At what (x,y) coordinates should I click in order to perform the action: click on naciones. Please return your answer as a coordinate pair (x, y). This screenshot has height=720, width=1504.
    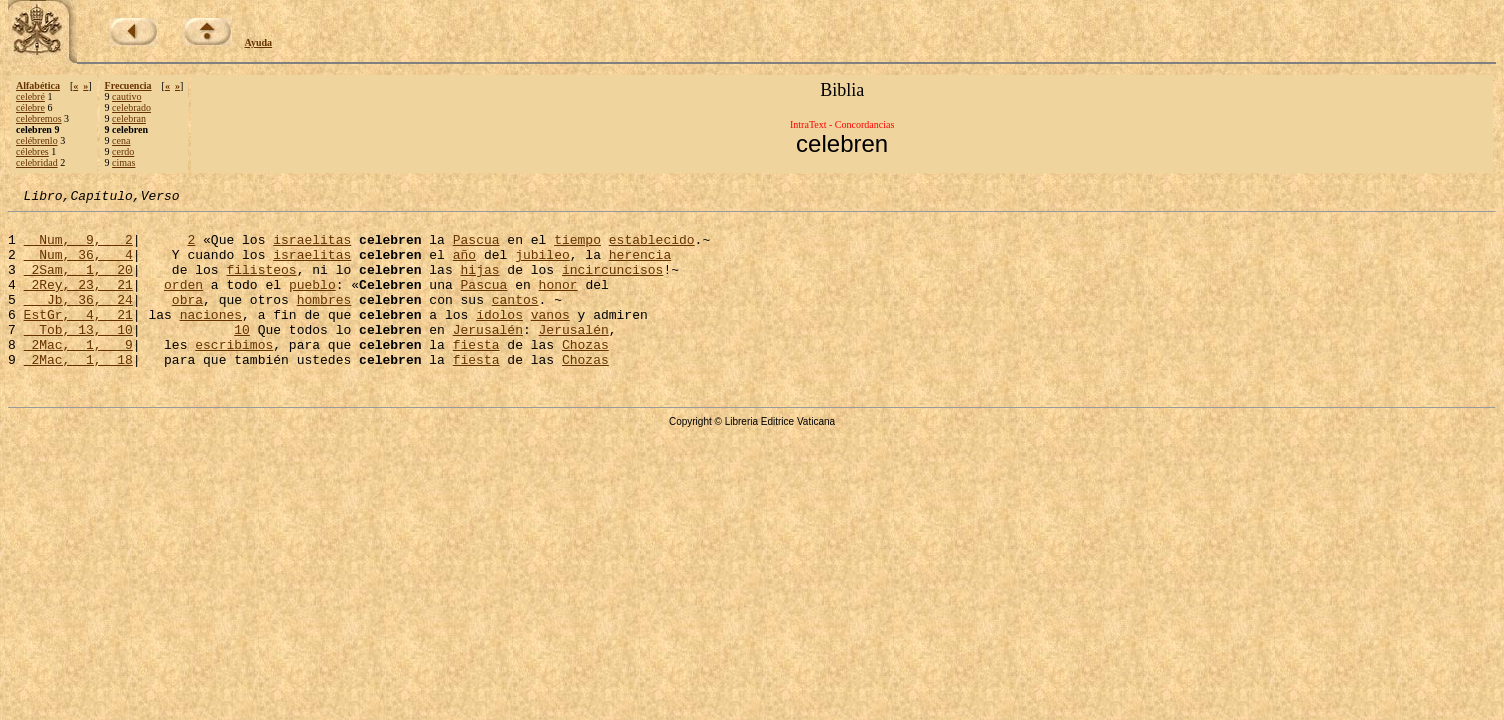
    Looking at the image, I should click on (211, 338).